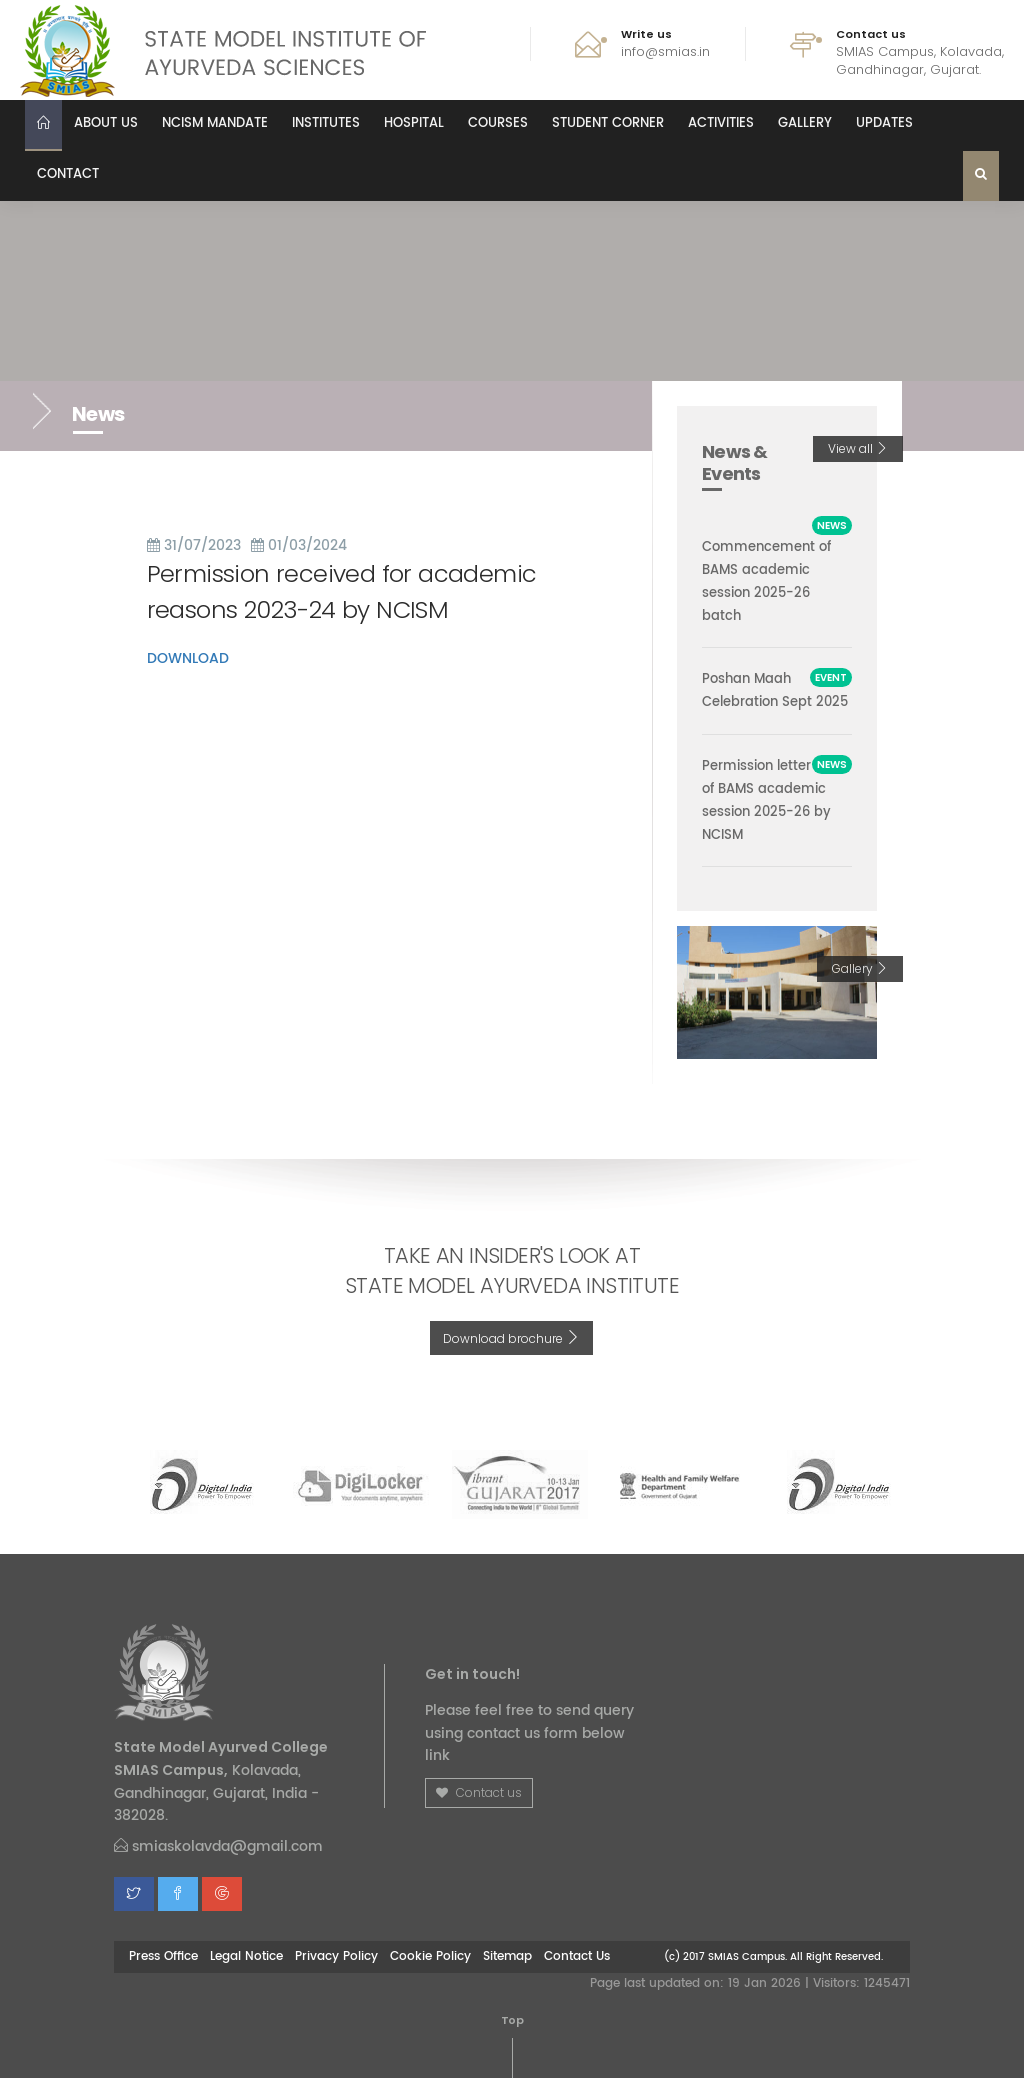 The height and width of the screenshot is (2078, 1024). What do you see at coordinates (430, 1956) in the screenshot?
I see `Cookie Policy` at bounding box center [430, 1956].